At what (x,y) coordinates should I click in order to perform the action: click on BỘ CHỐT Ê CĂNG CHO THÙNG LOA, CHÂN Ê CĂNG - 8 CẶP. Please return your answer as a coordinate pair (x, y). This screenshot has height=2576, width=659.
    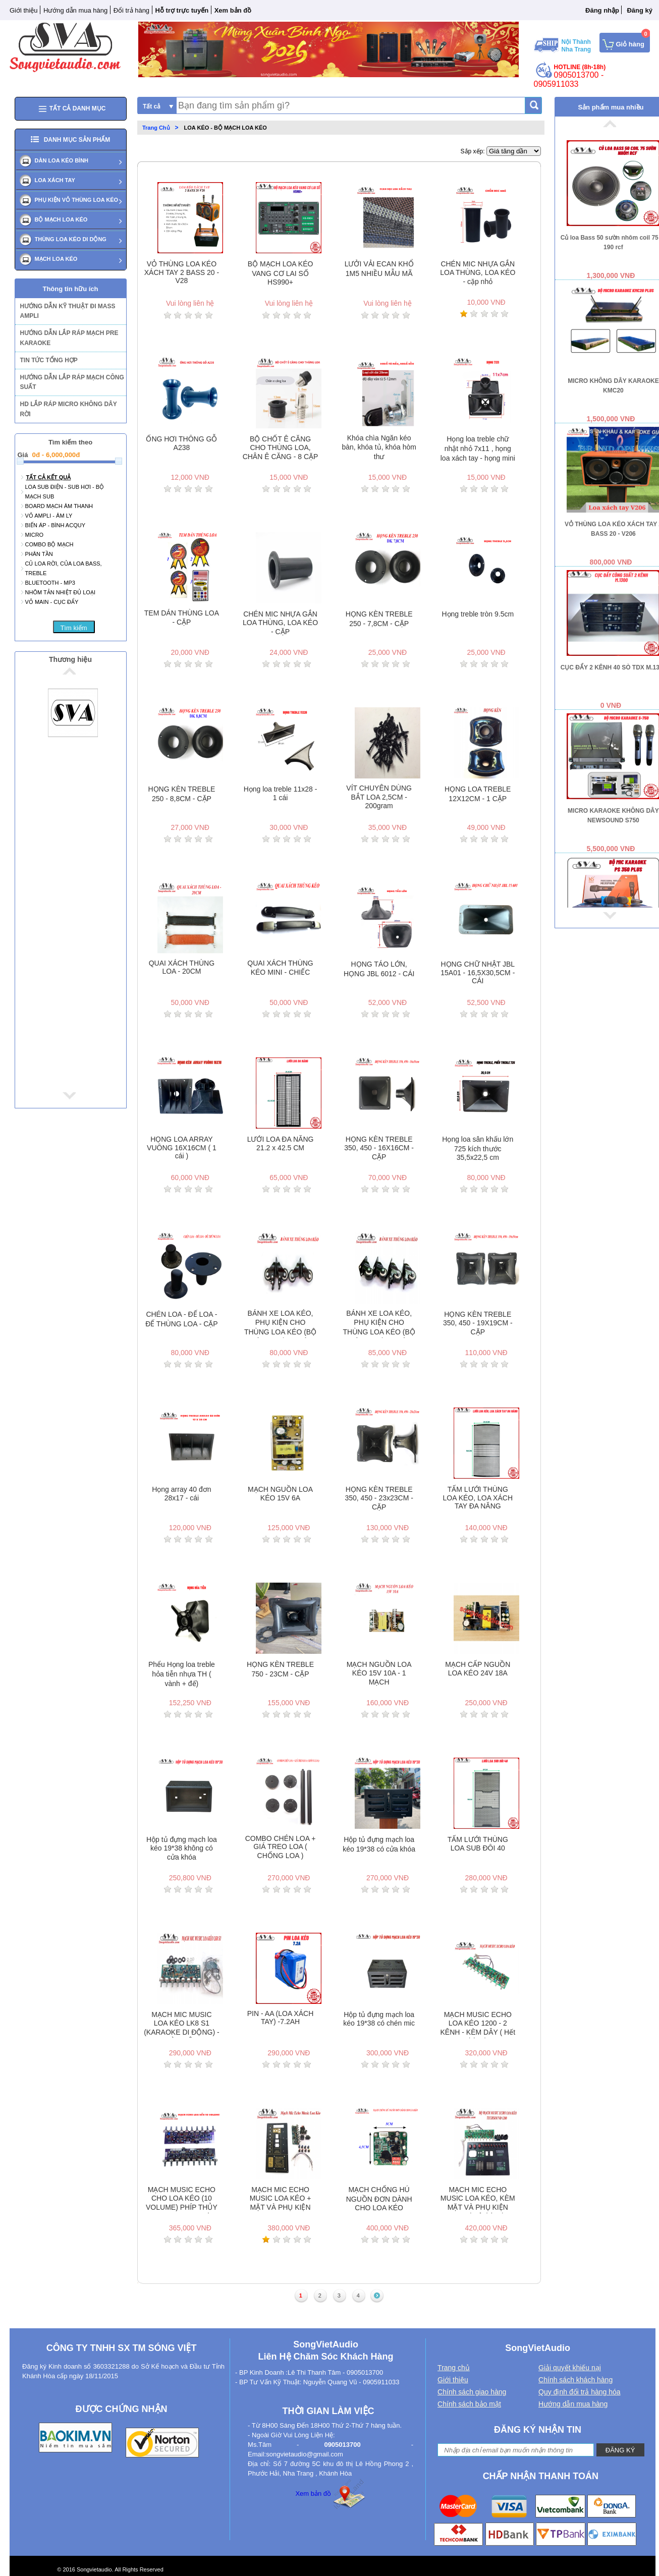
    Looking at the image, I should click on (280, 448).